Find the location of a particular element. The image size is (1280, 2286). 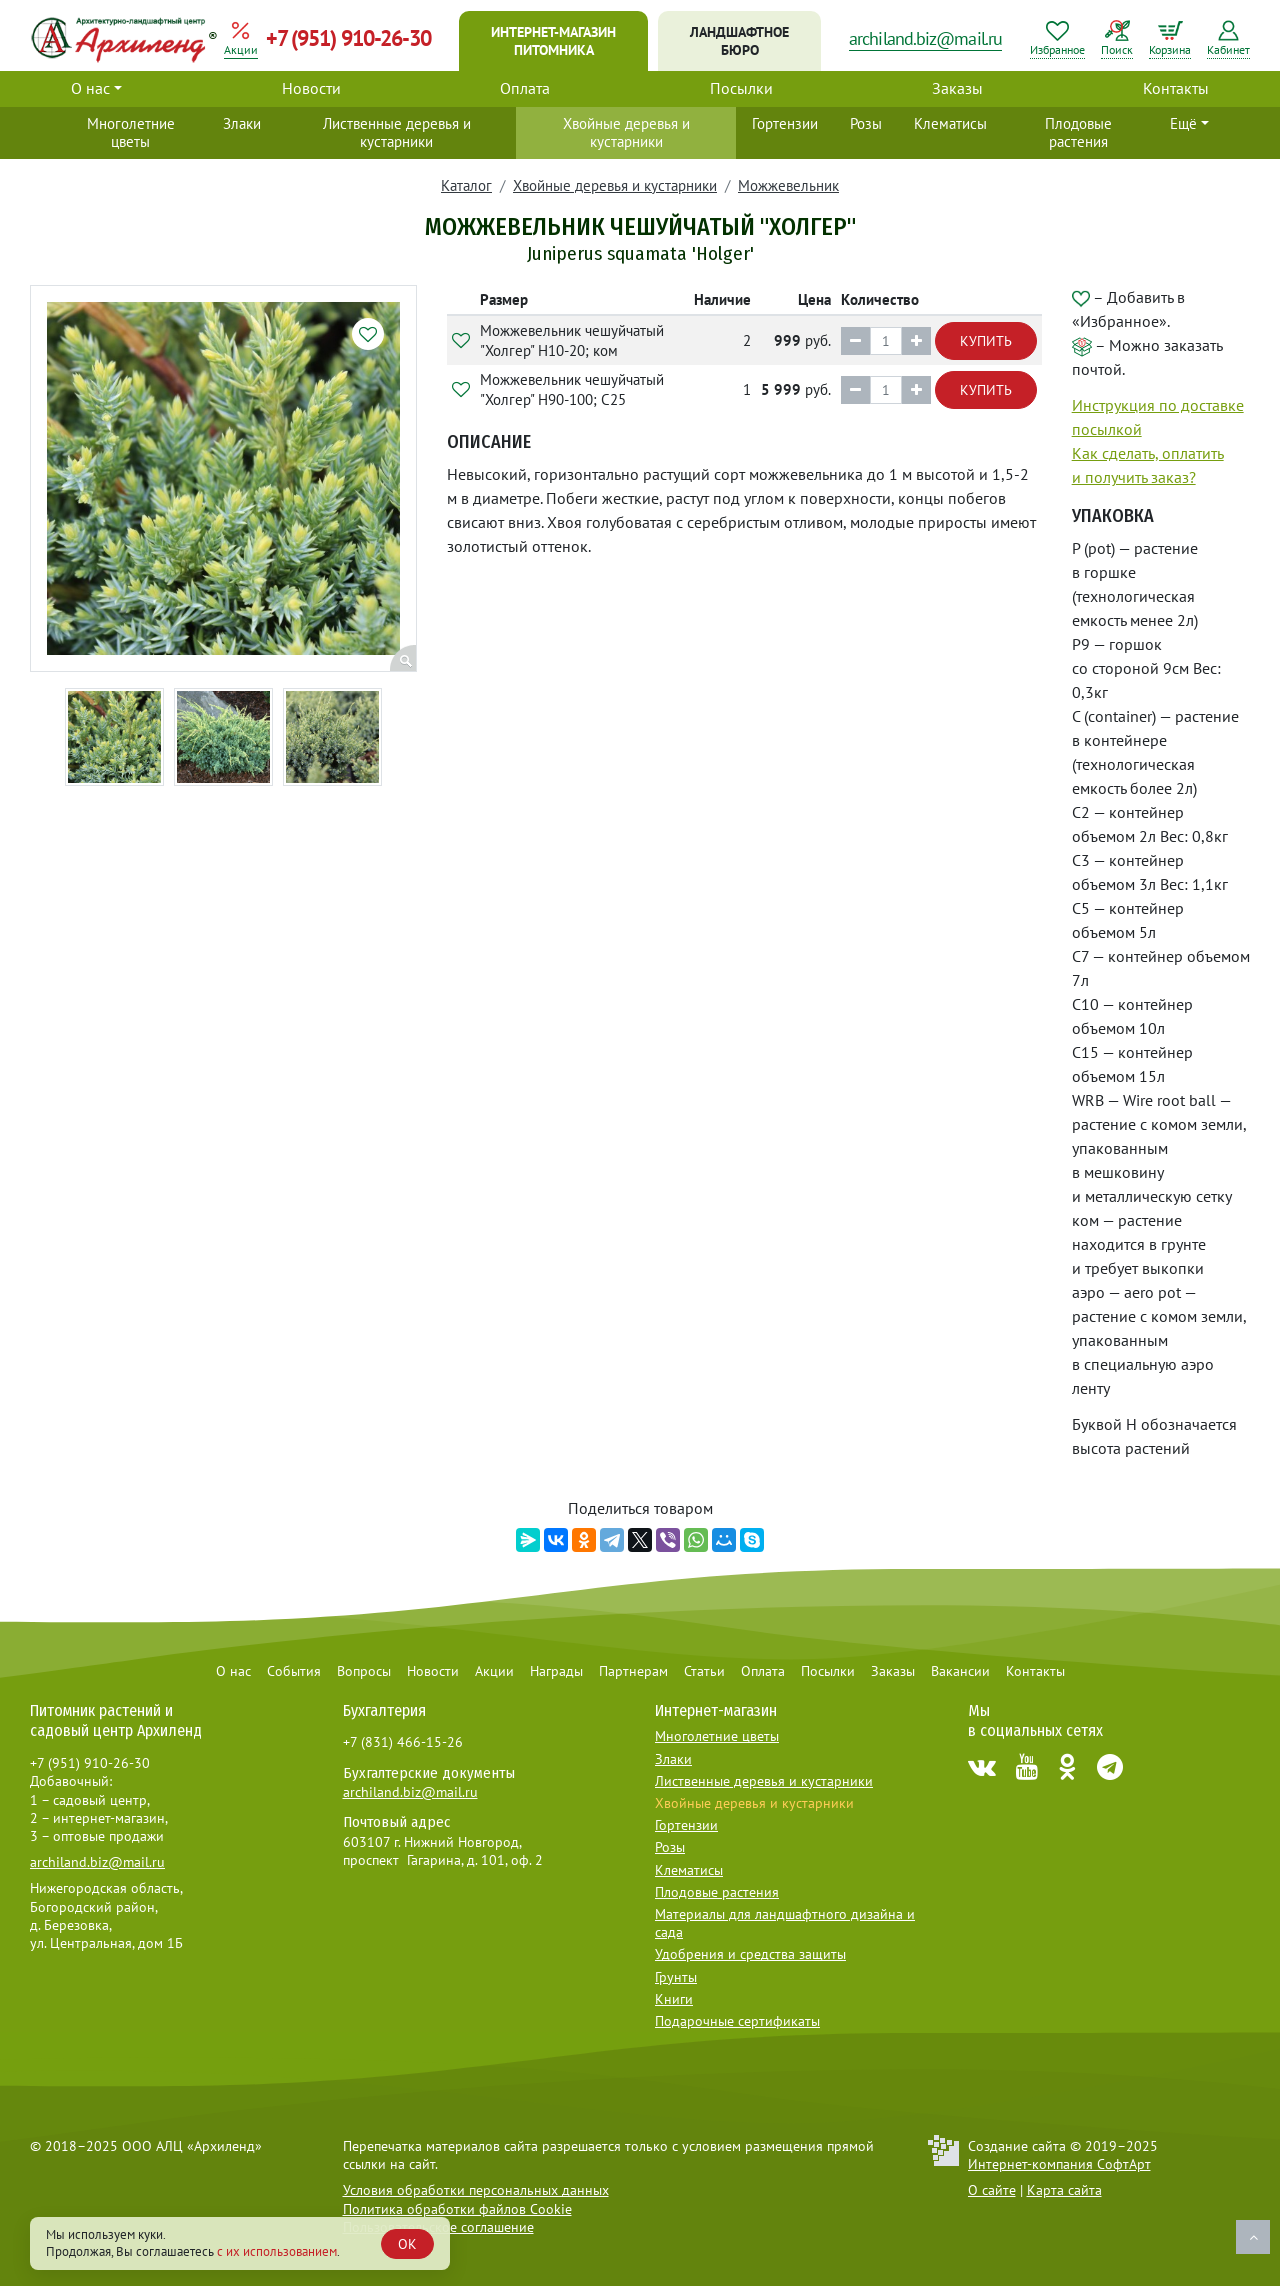

с их использованием is located at coordinates (277, 2251).